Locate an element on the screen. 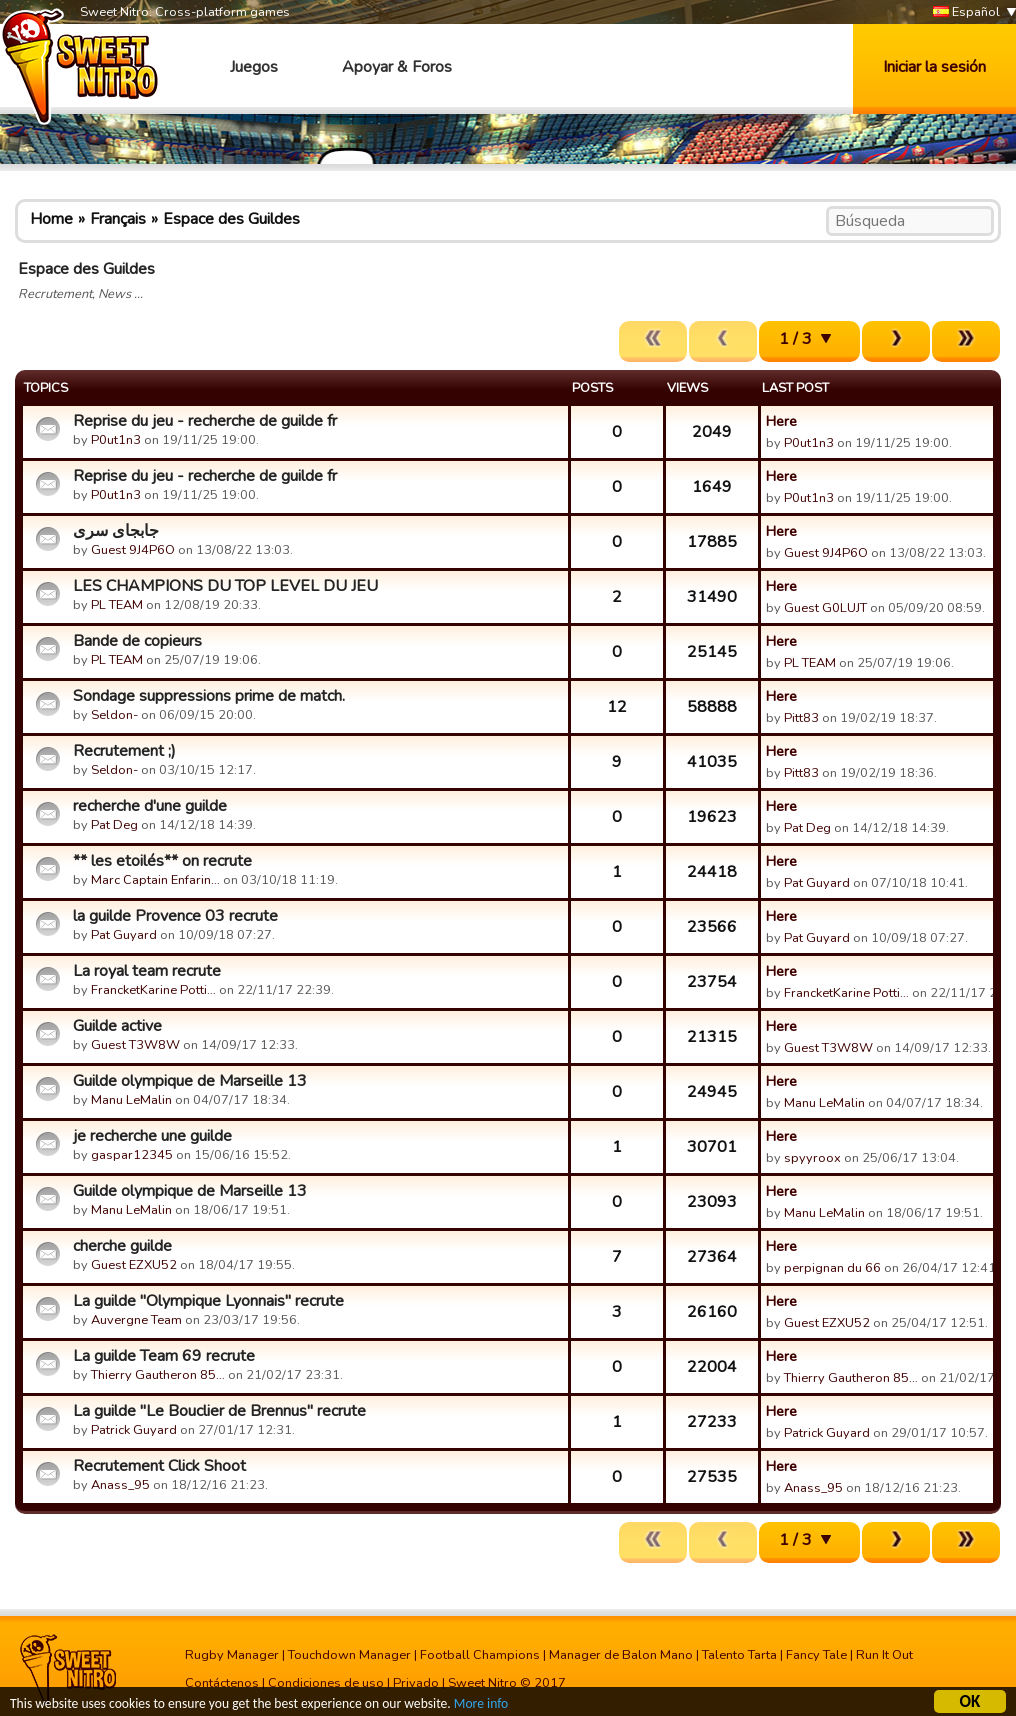  Guest EZXU52 is located at coordinates (134, 1265).